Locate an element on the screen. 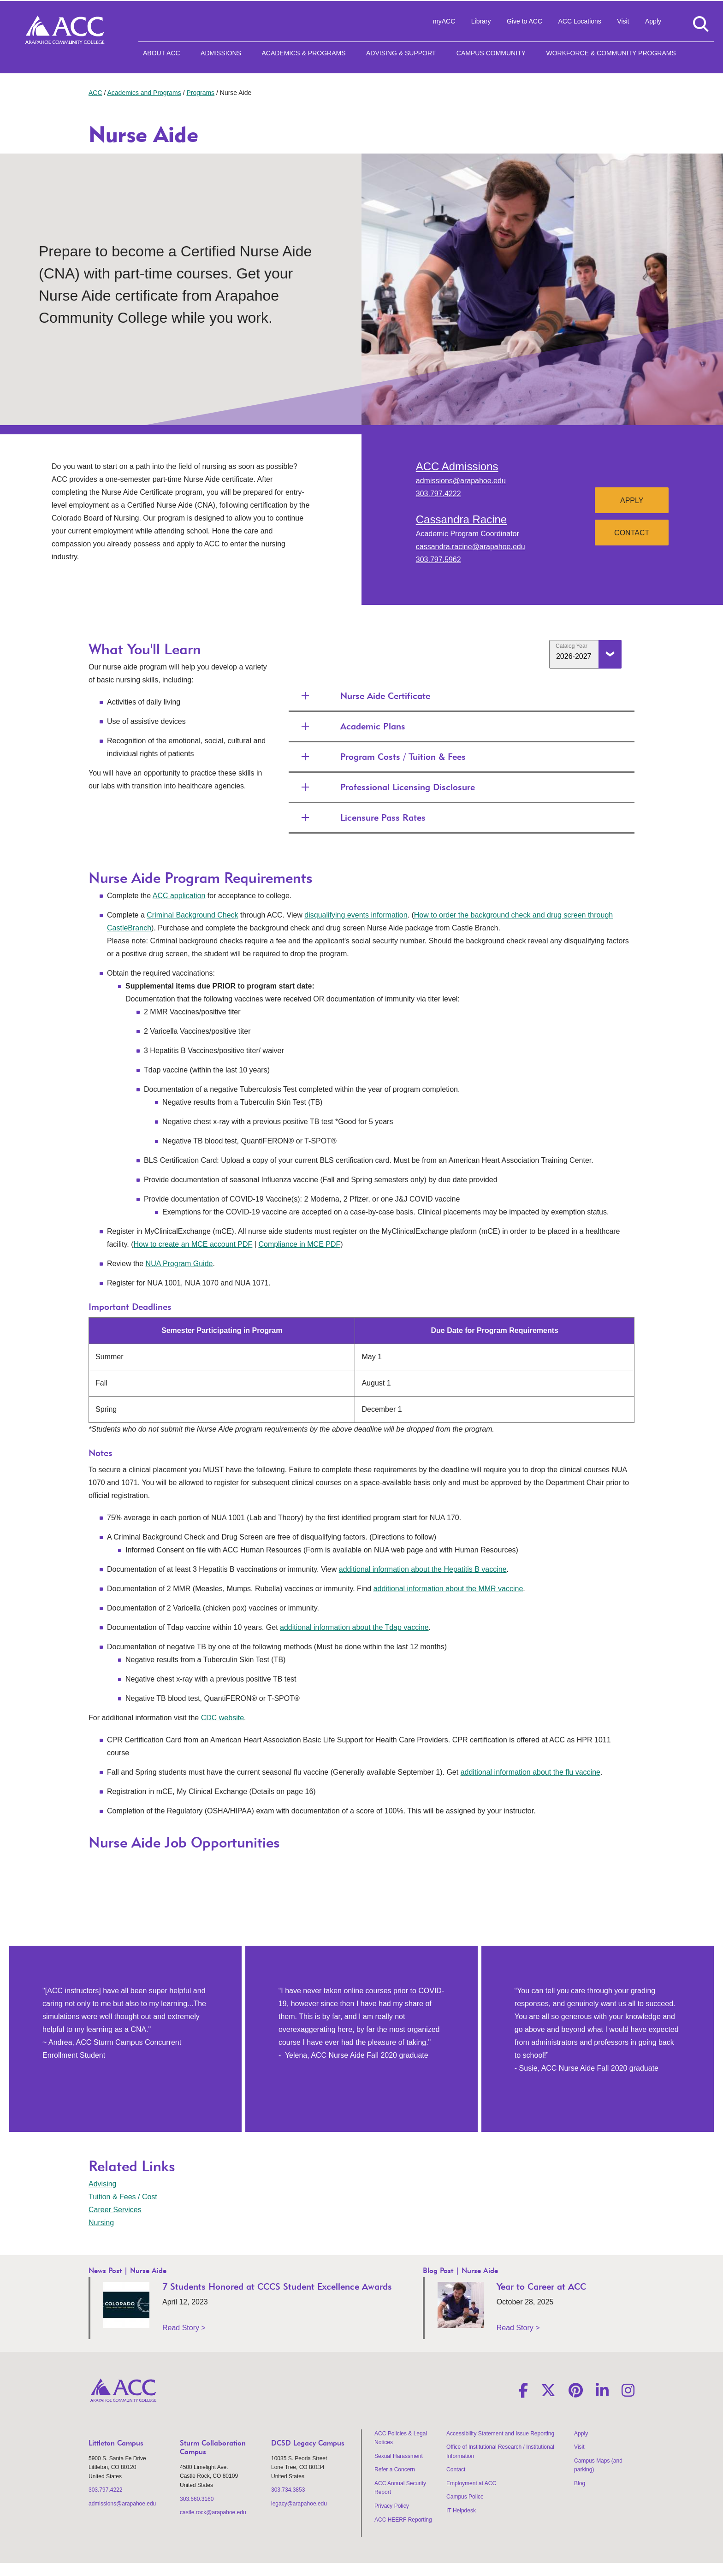  303.797.5962 is located at coordinates (438, 559).